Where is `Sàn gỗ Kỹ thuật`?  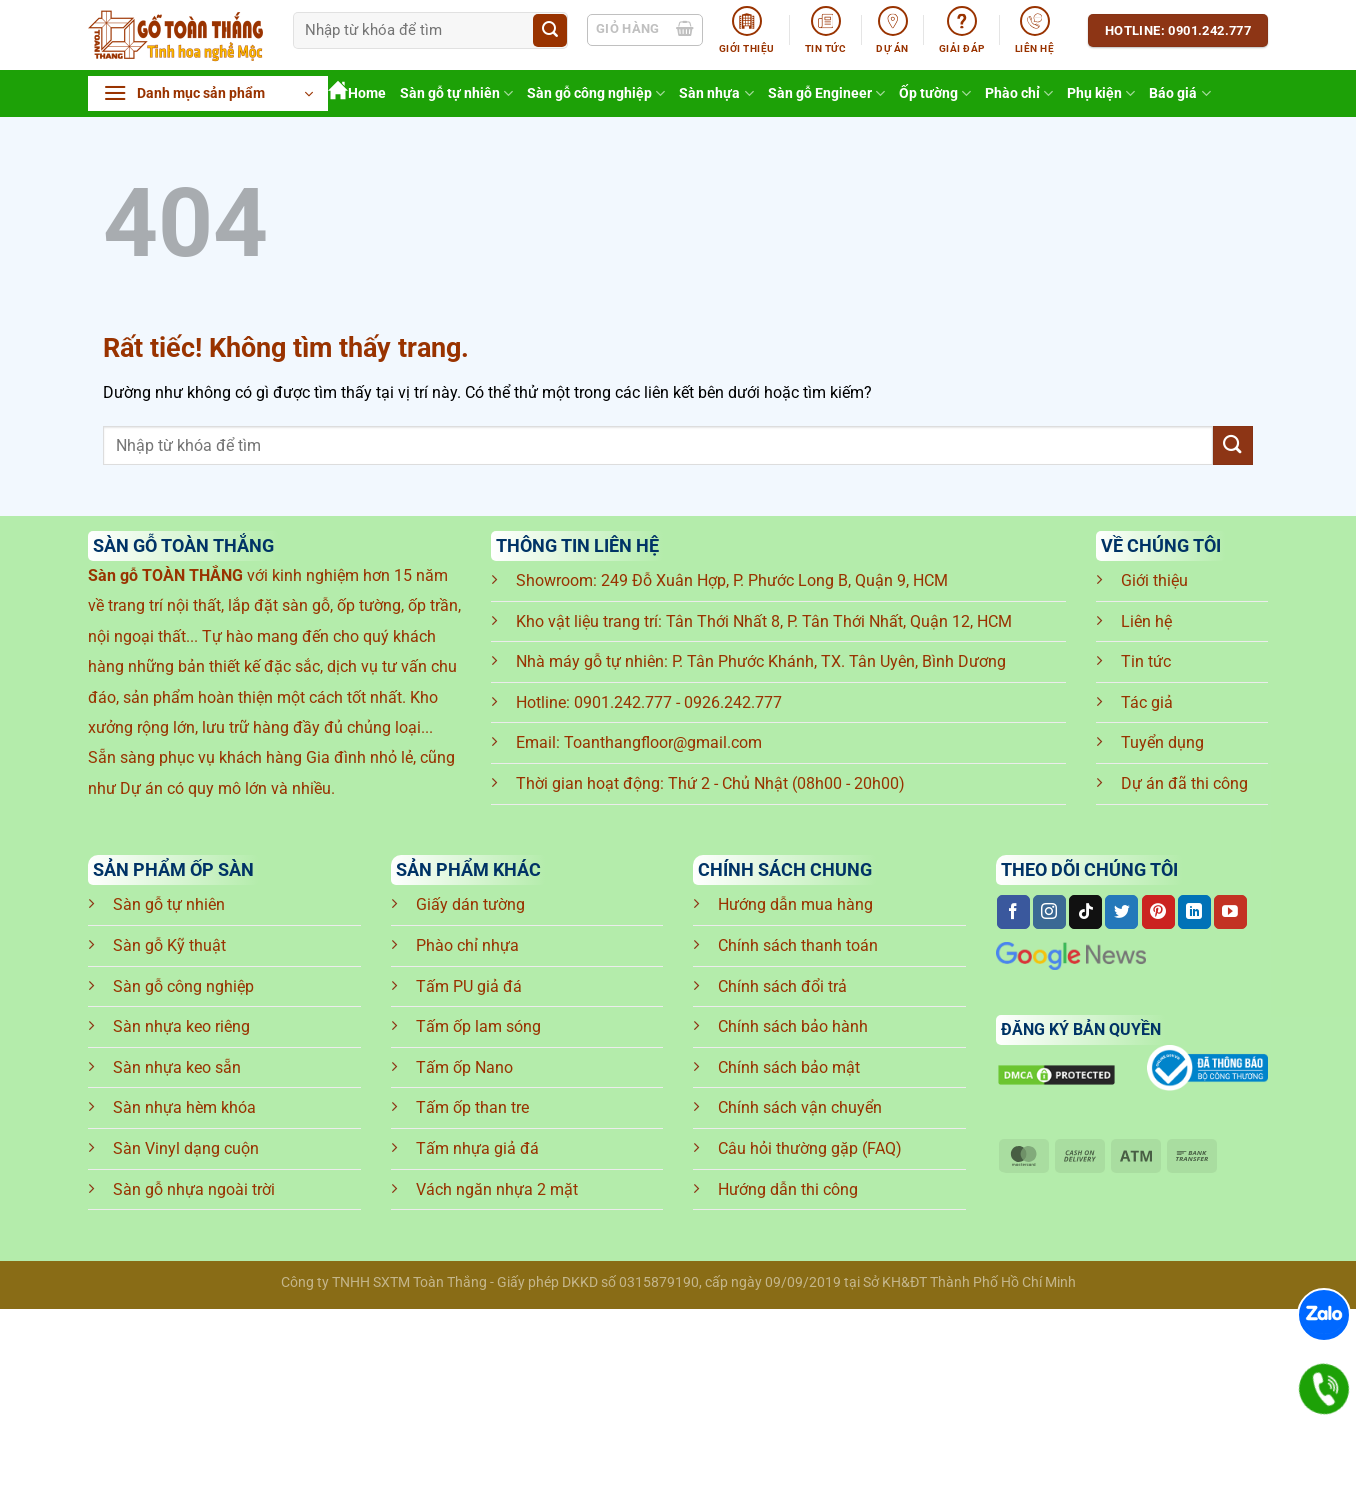 Sàn gỗ Kỹ thuật is located at coordinates (169, 945).